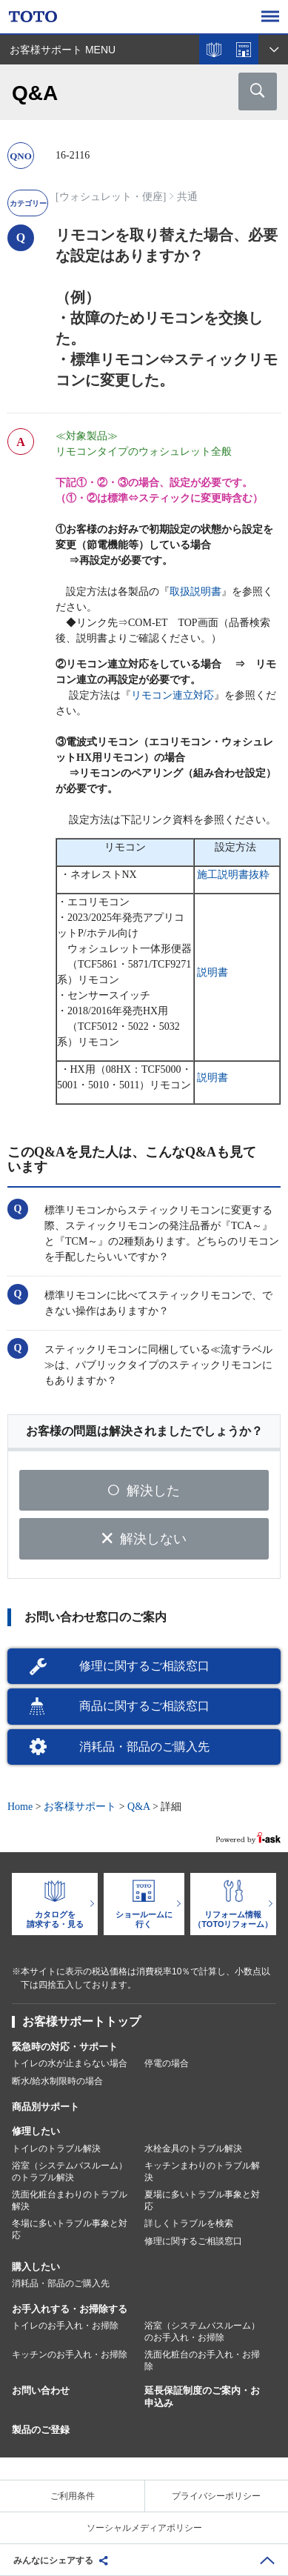 Image resolution: width=288 pixels, height=2576 pixels. I want to click on 共通, so click(187, 196).